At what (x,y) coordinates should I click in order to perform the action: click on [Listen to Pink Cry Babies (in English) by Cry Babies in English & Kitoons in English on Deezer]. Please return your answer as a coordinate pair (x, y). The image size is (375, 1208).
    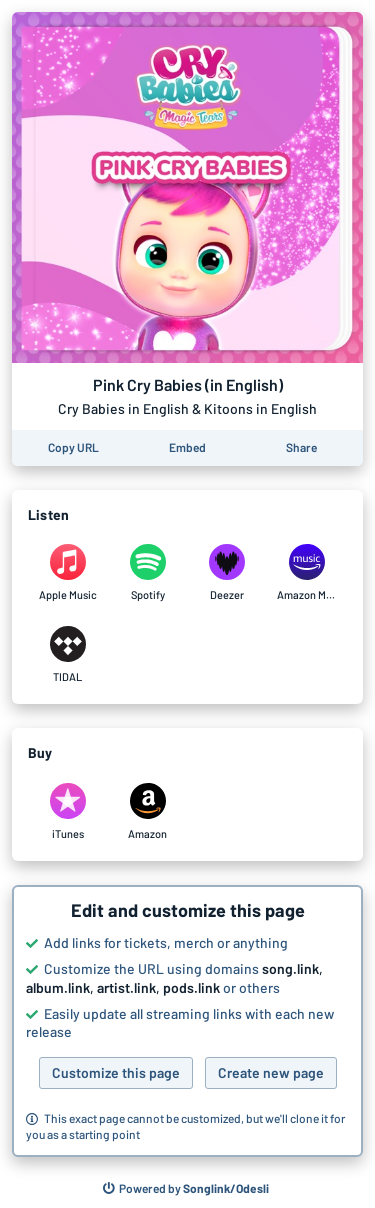
    Looking at the image, I should click on (228, 573).